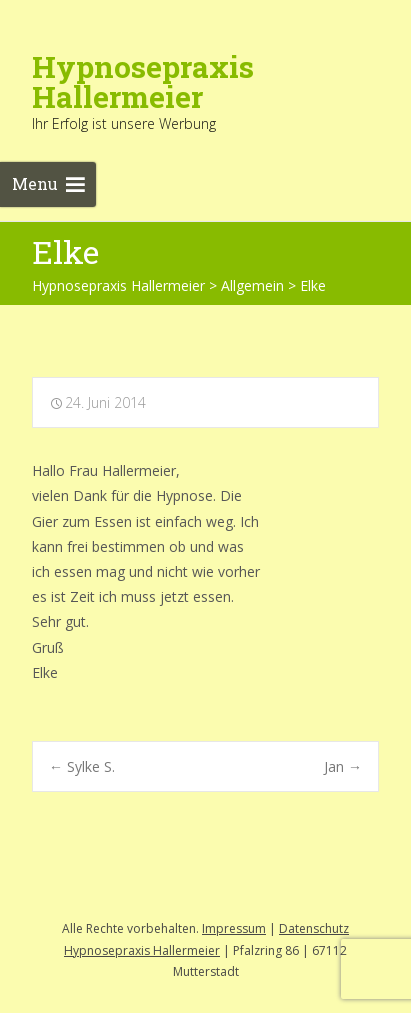 The height and width of the screenshot is (1013, 411). Describe the element at coordinates (234, 928) in the screenshot. I see `Impressum` at that location.